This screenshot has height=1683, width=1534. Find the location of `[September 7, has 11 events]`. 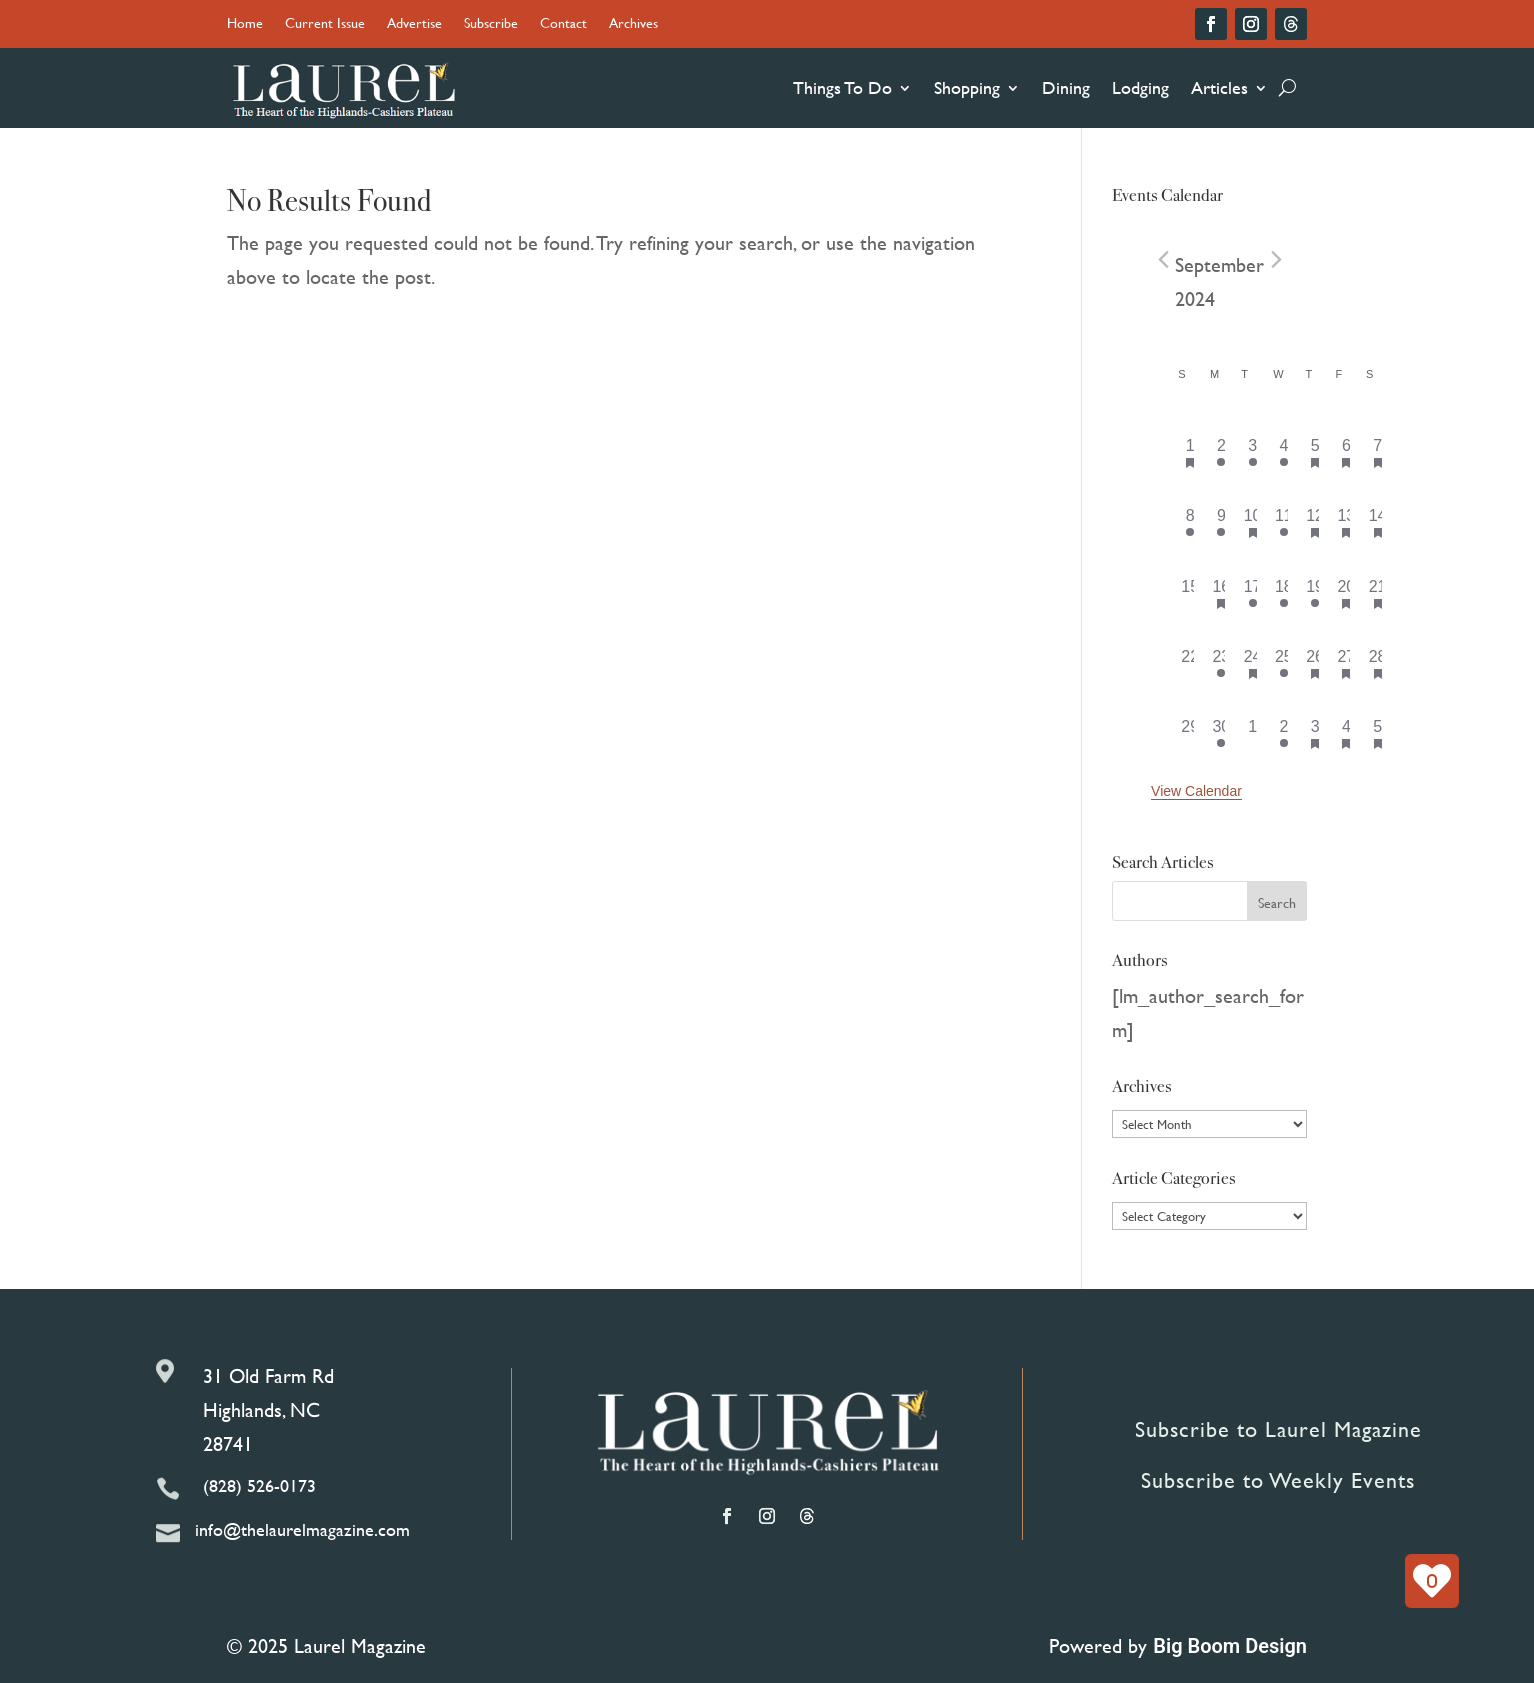

[September 7, has 11 events] is located at coordinates (1377, 452).